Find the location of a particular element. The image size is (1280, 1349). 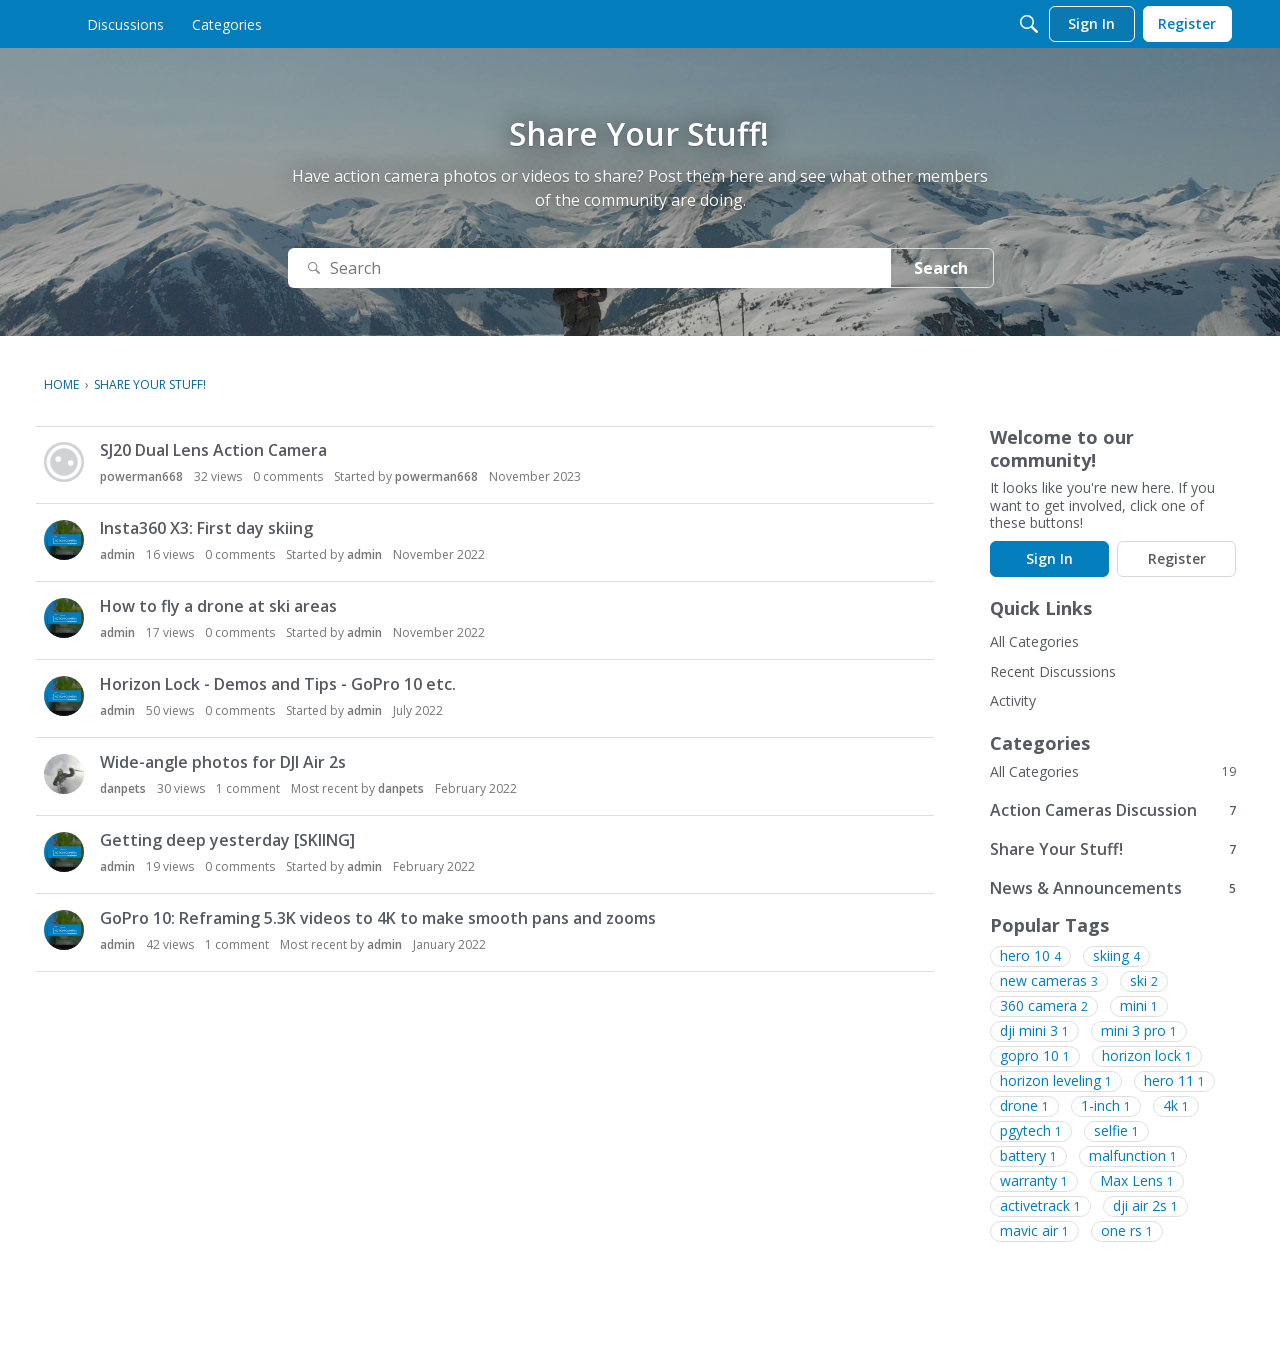

mini 3 pro is located at coordinates (1139, 1031).